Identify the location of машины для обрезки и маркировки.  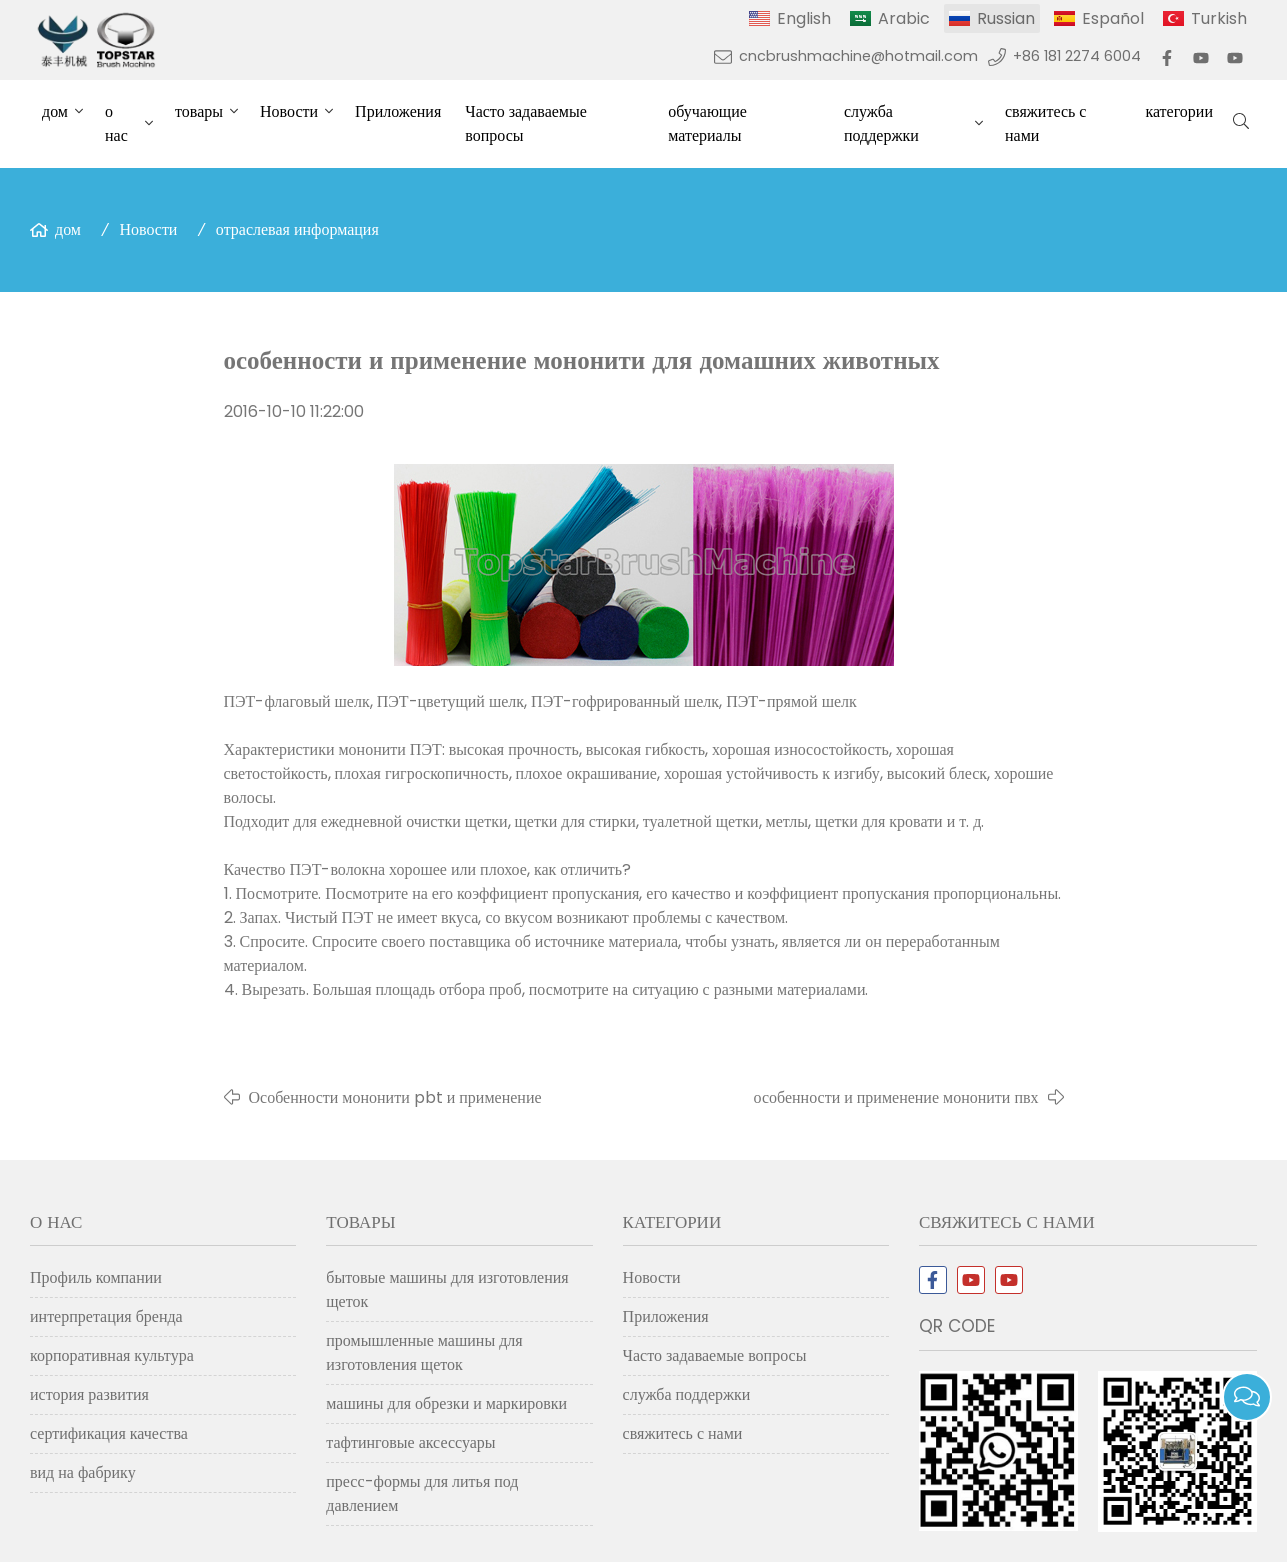
(446, 1403).